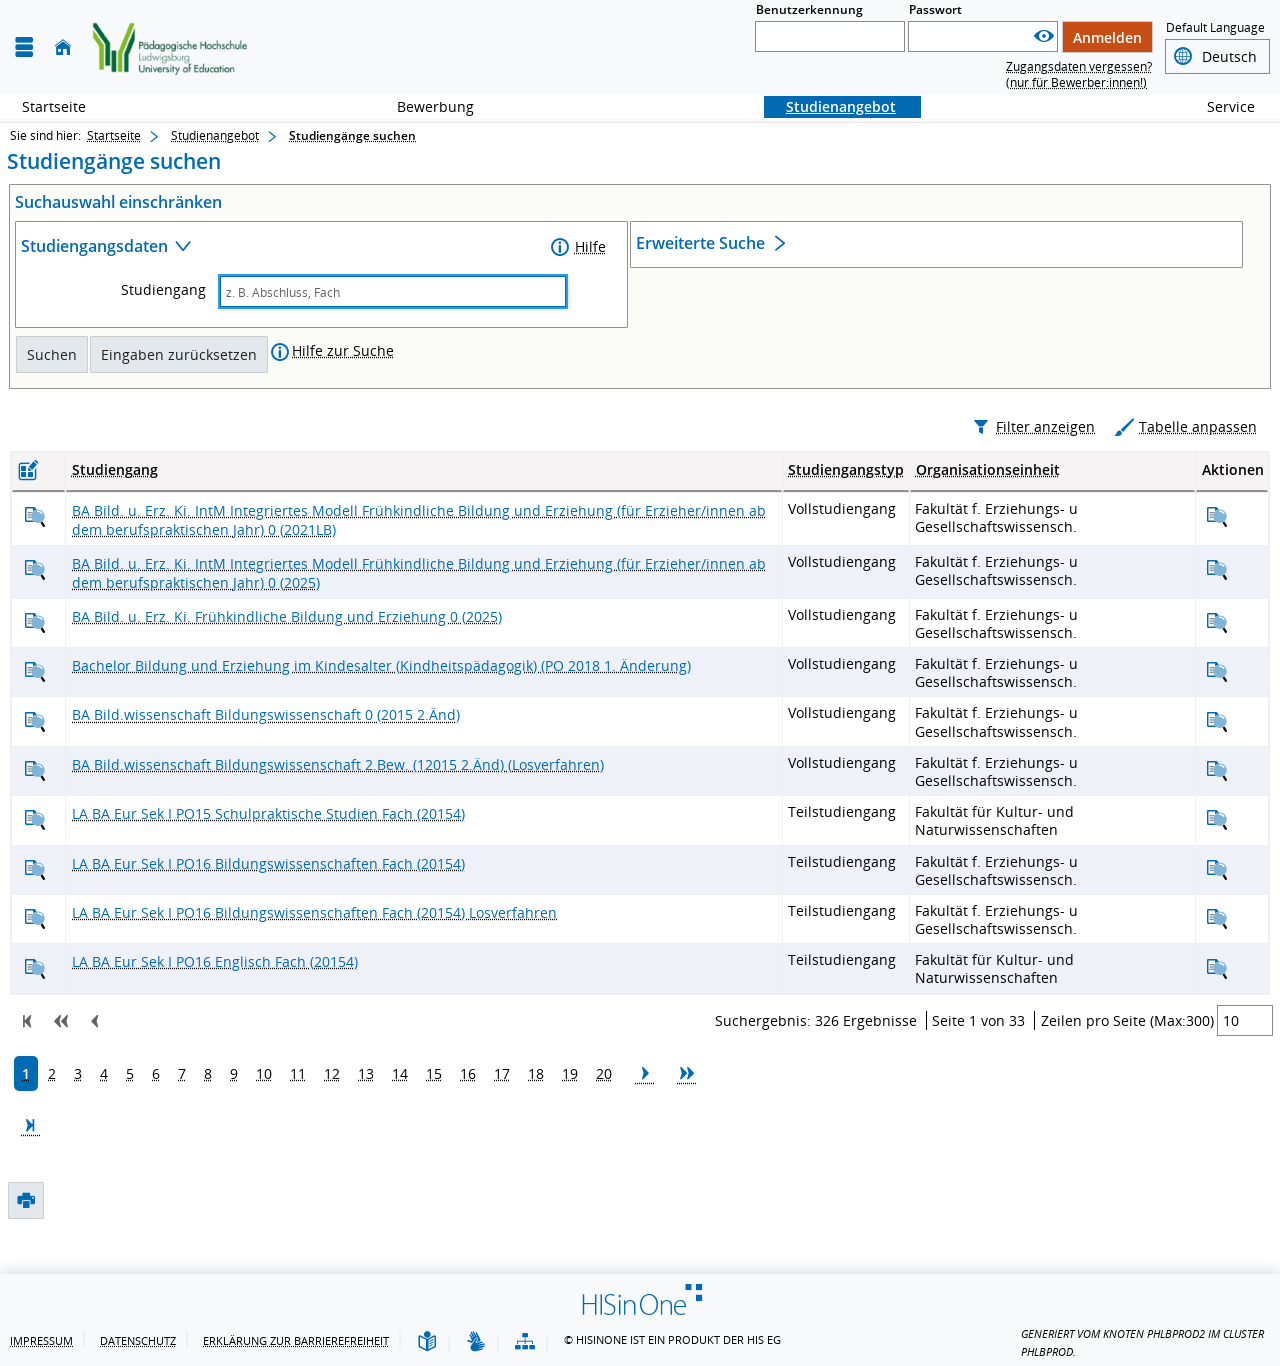  What do you see at coordinates (35, 813) in the screenshot?
I see `[BABildwiss Bildungswissenschaft (2015 2.Änd) (Losverfahren) anzeigen]` at bounding box center [35, 813].